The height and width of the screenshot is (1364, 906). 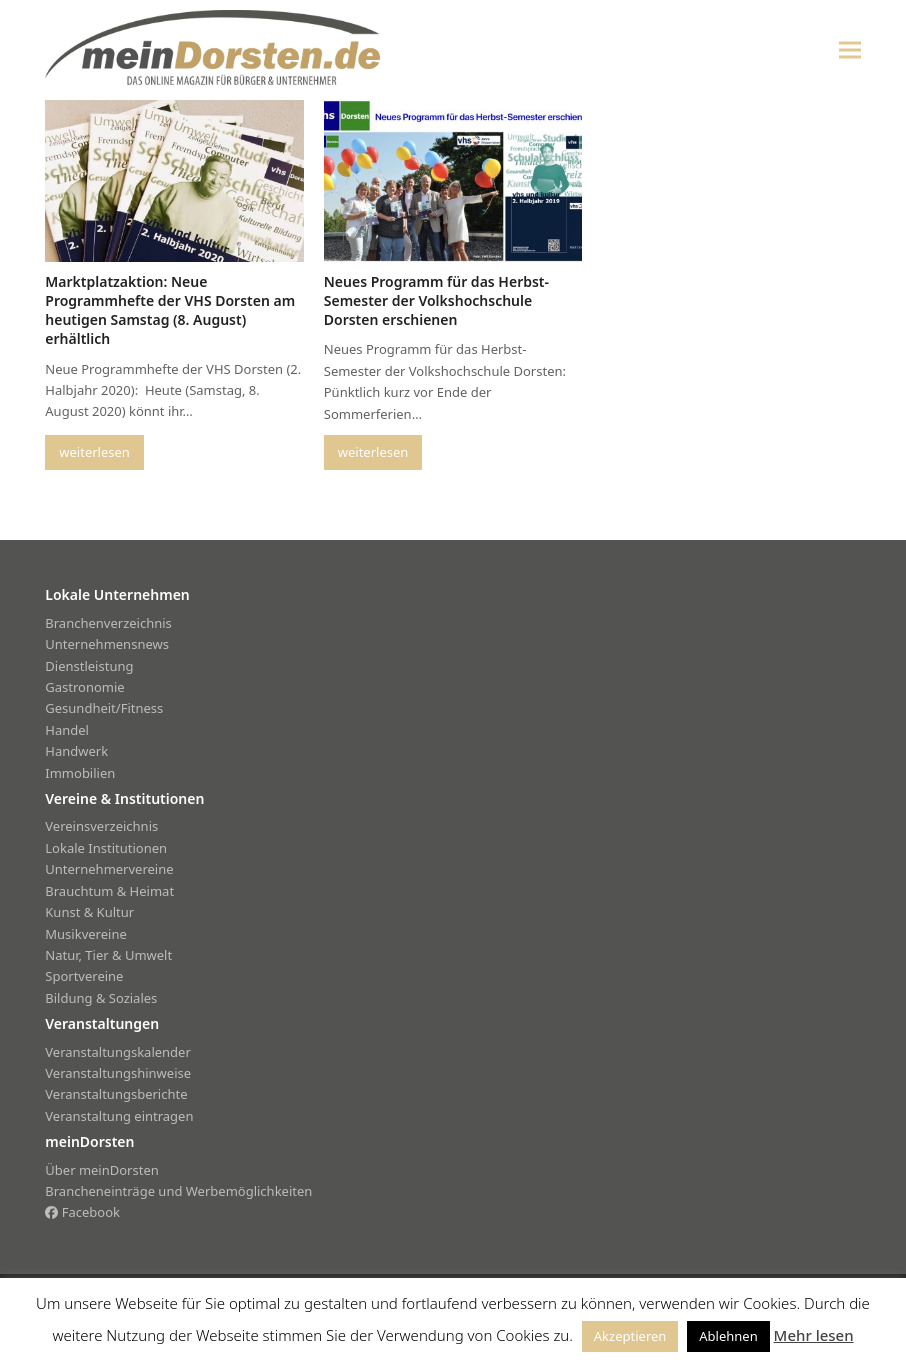 What do you see at coordinates (109, 869) in the screenshot?
I see `Unternehmervereine` at bounding box center [109, 869].